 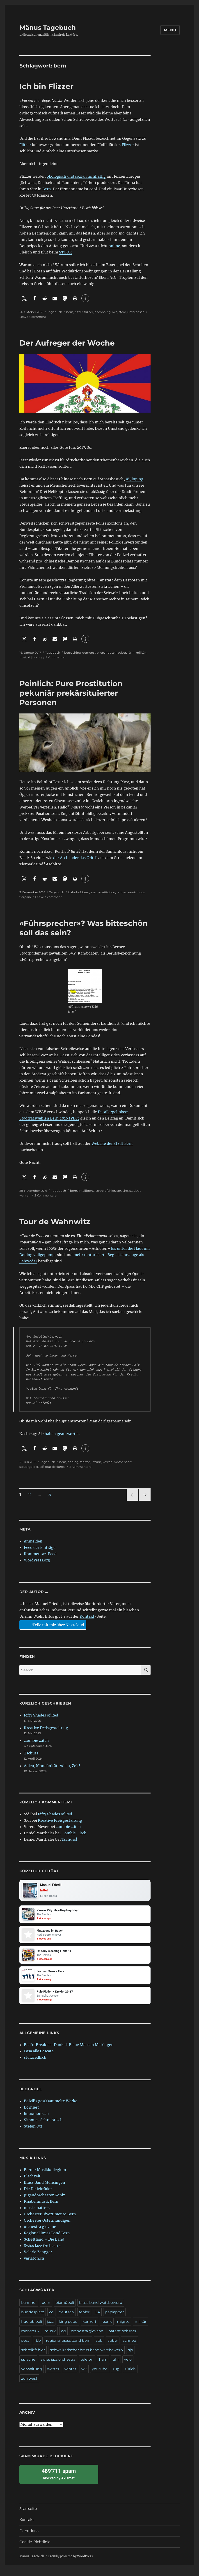 What do you see at coordinates (86, 1190) in the screenshot?
I see `intelligenz` at bounding box center [86, 1190].